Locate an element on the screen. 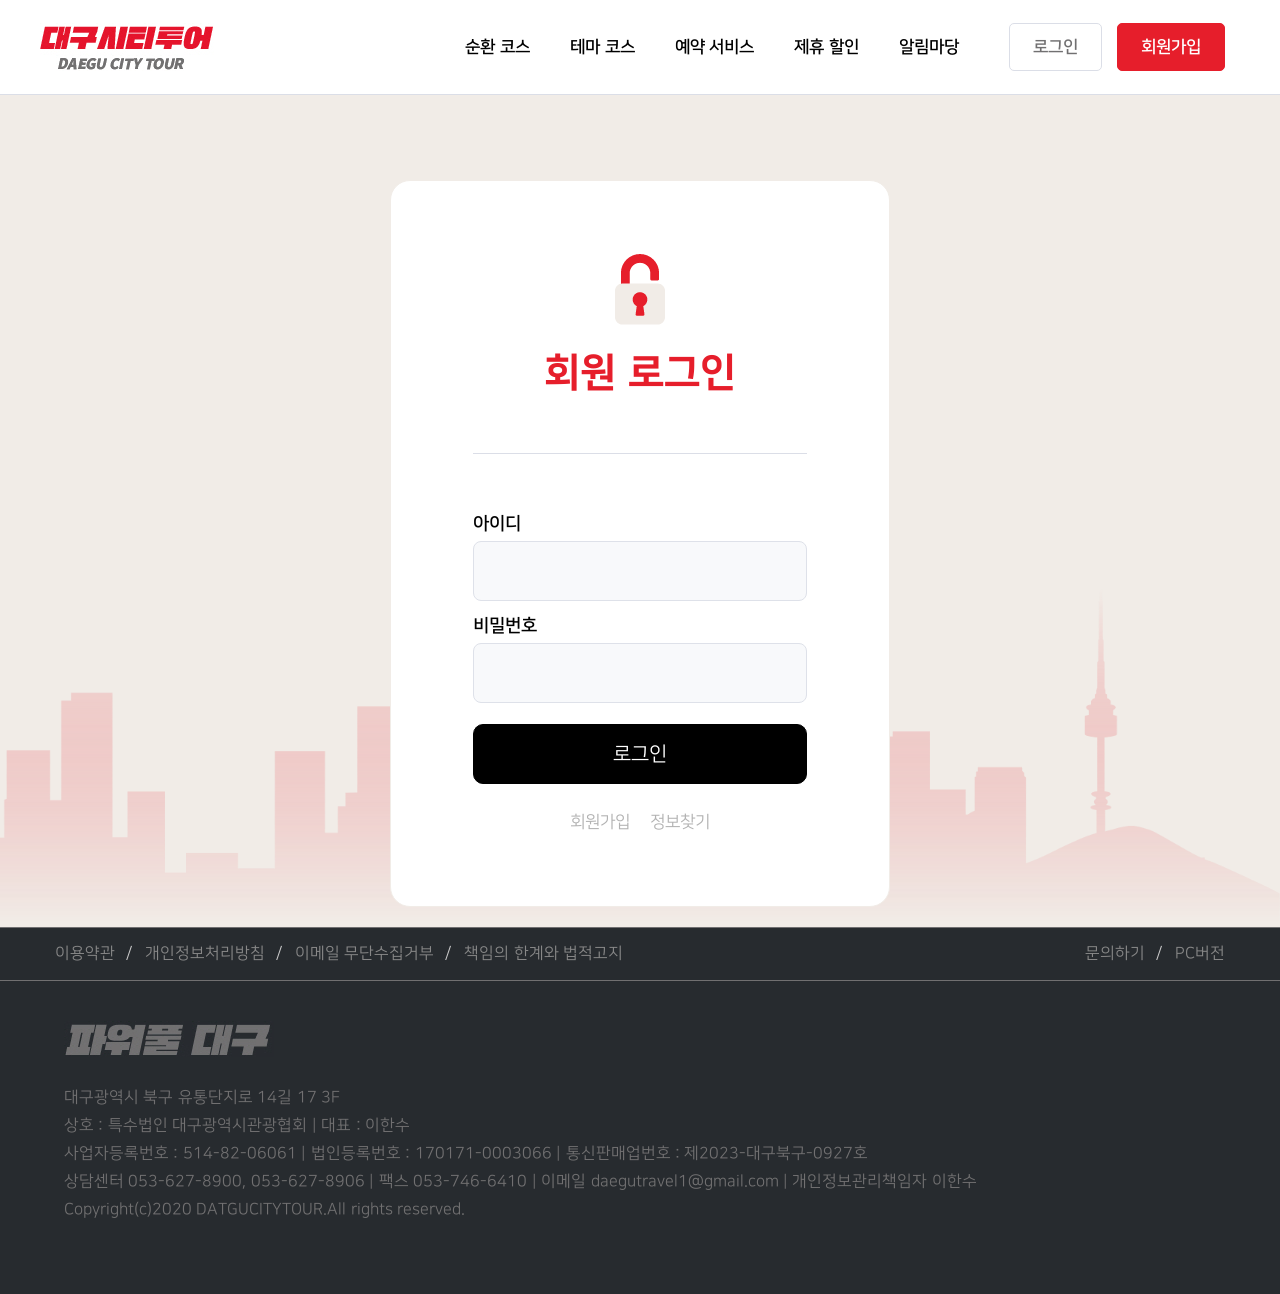 The width and height of the screenshot is (1280, 1294). 정보찾기 is located at coordinates (680, 822).